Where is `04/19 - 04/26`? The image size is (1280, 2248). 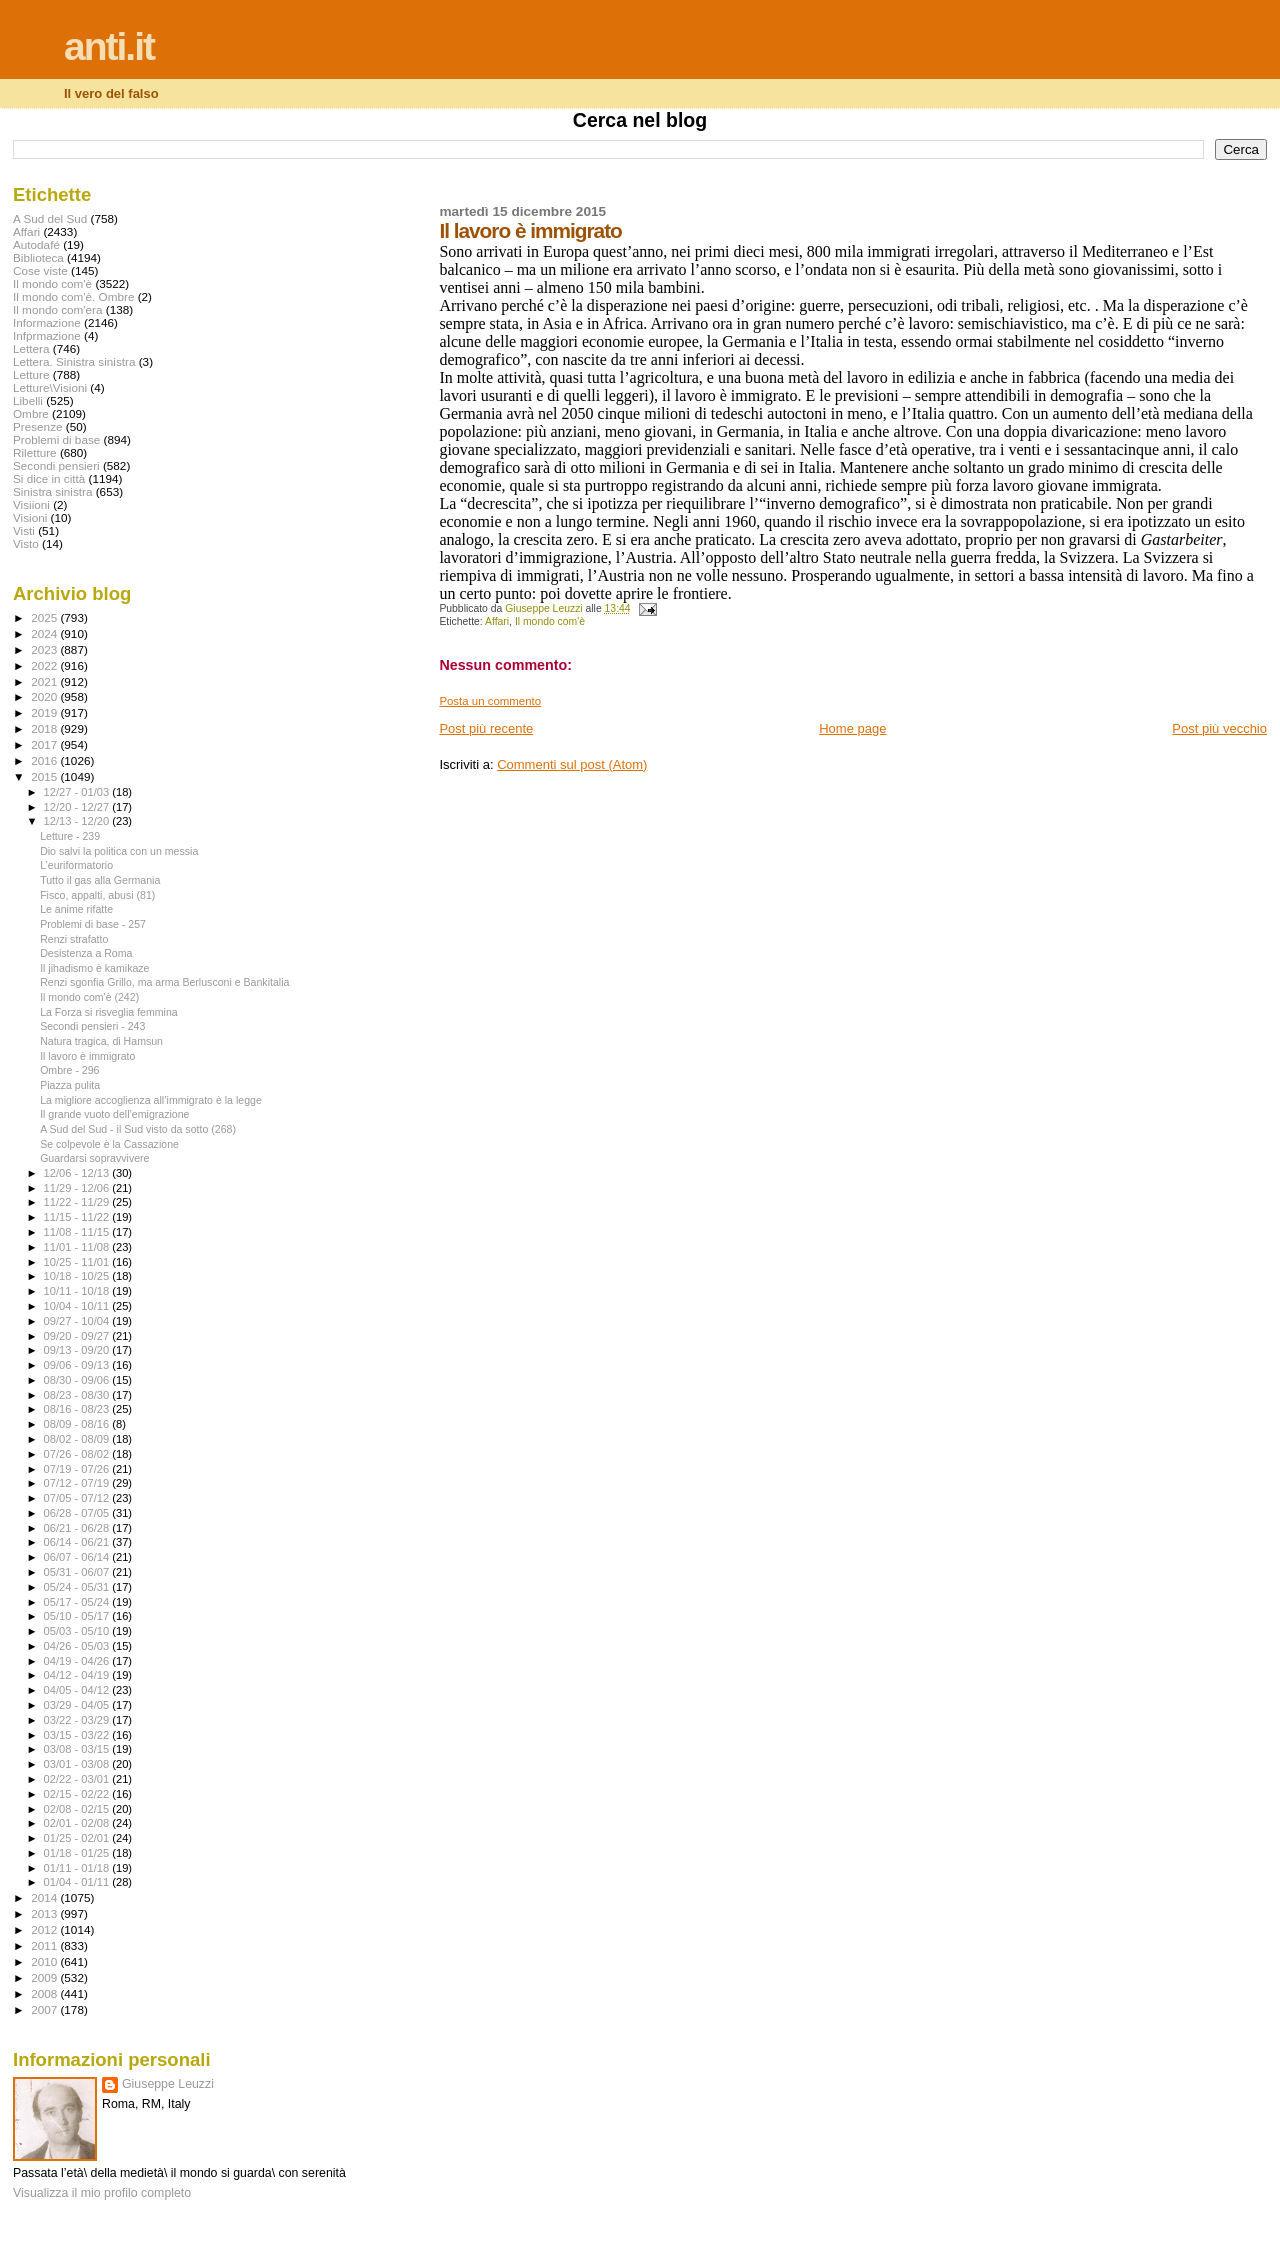
04/19 - 04/26 is located at coordinates (78, 1661).